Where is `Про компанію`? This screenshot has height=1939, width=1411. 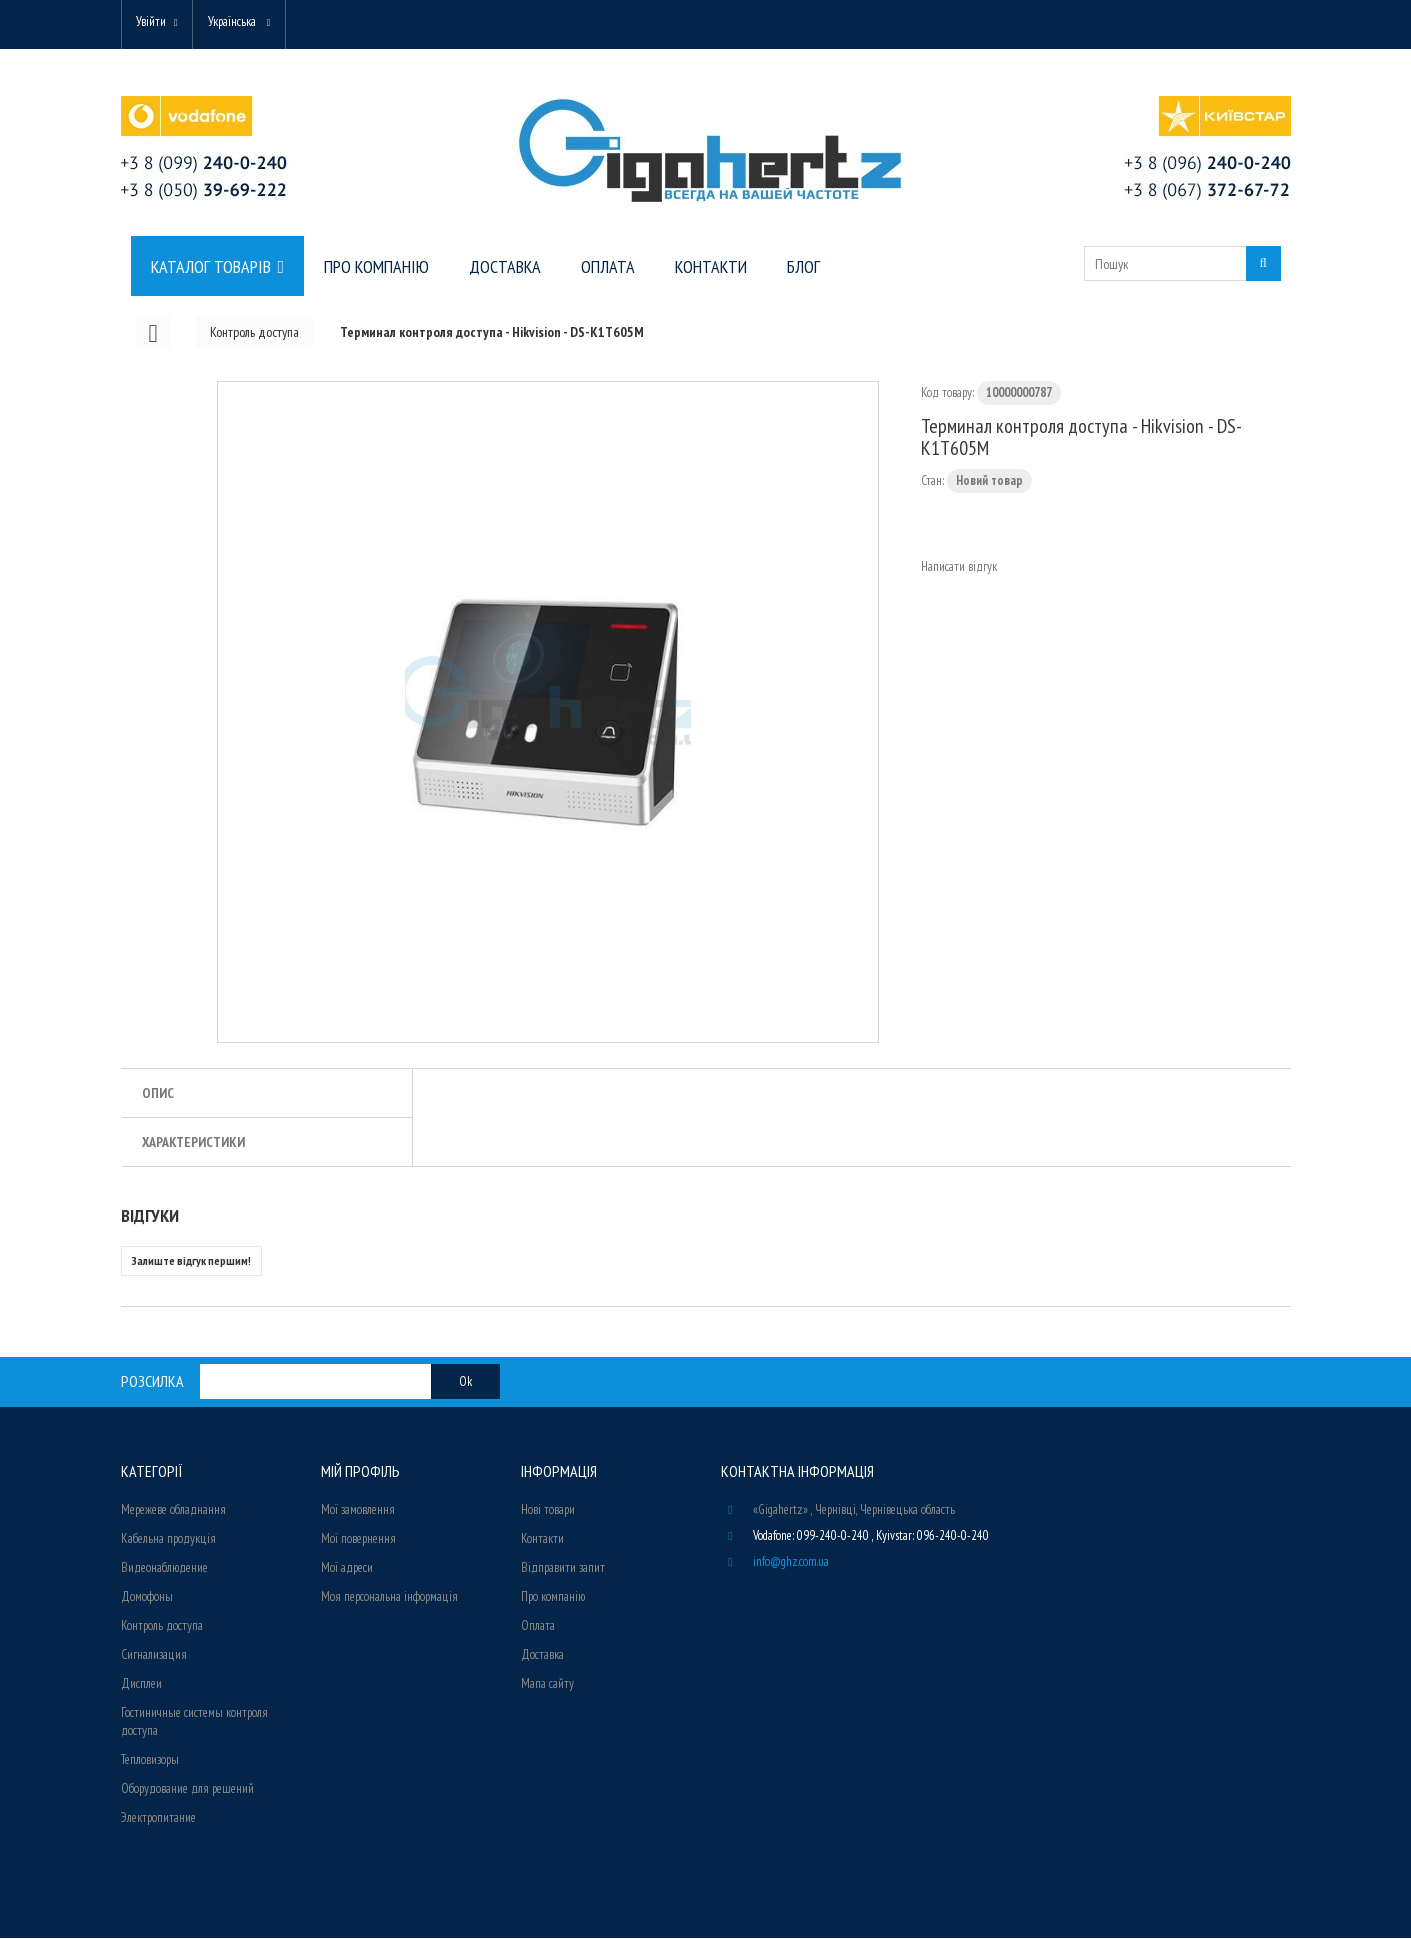
Про компанію is located at coordinates (553, 1597).